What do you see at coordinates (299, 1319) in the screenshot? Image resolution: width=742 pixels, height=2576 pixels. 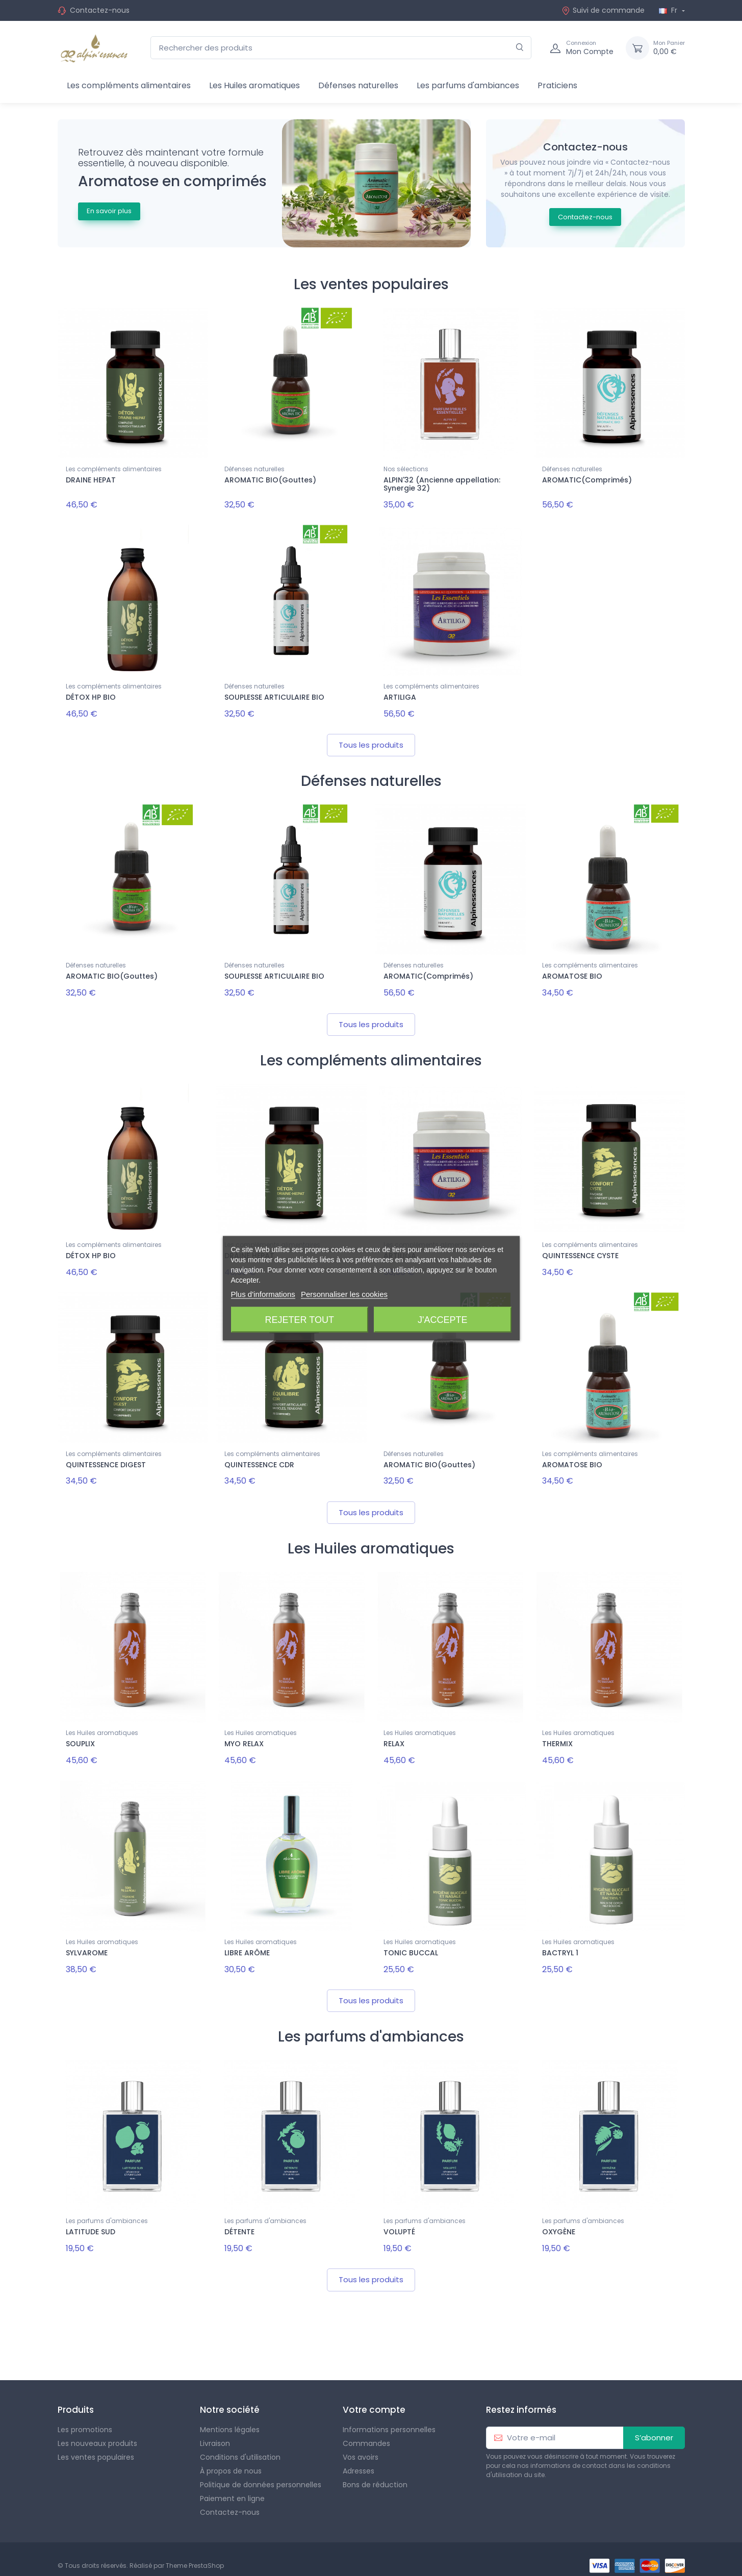 I see `Rejeter tout` at bounding box center [299, 1319].